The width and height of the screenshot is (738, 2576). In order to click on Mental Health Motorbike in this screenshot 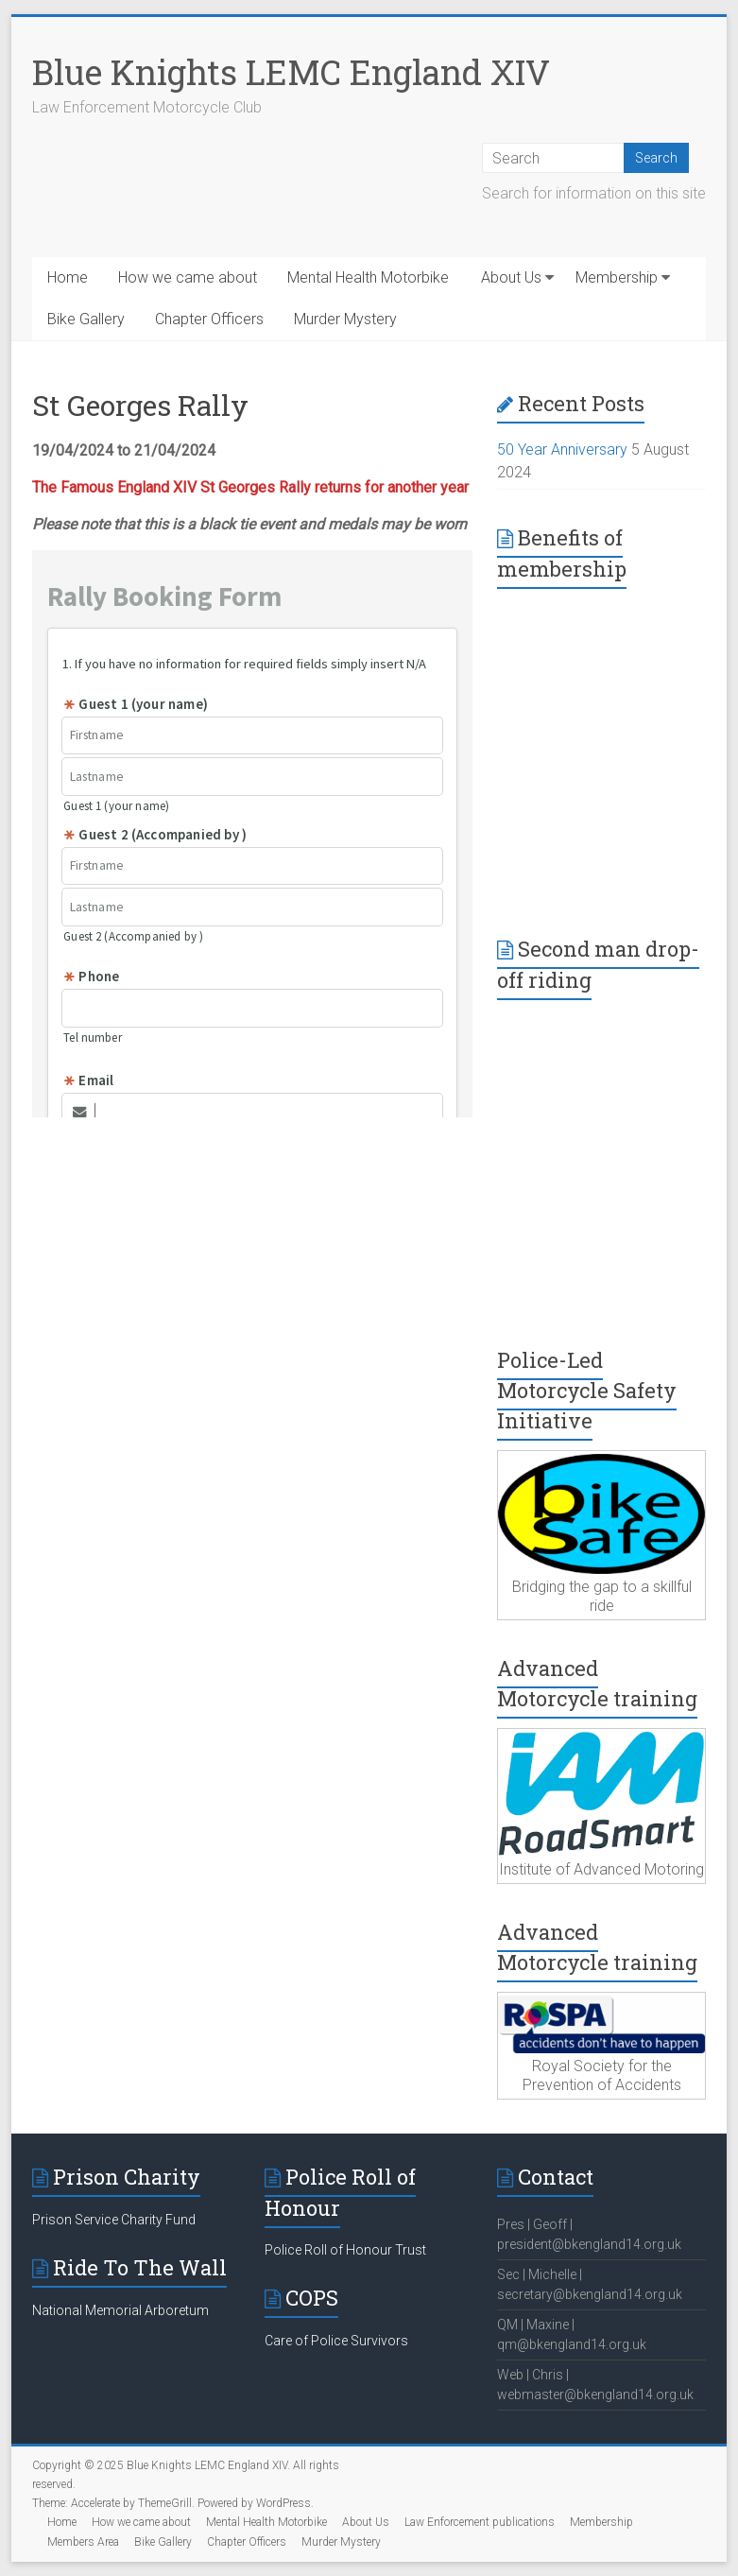, I will do `click(368, 277)`.